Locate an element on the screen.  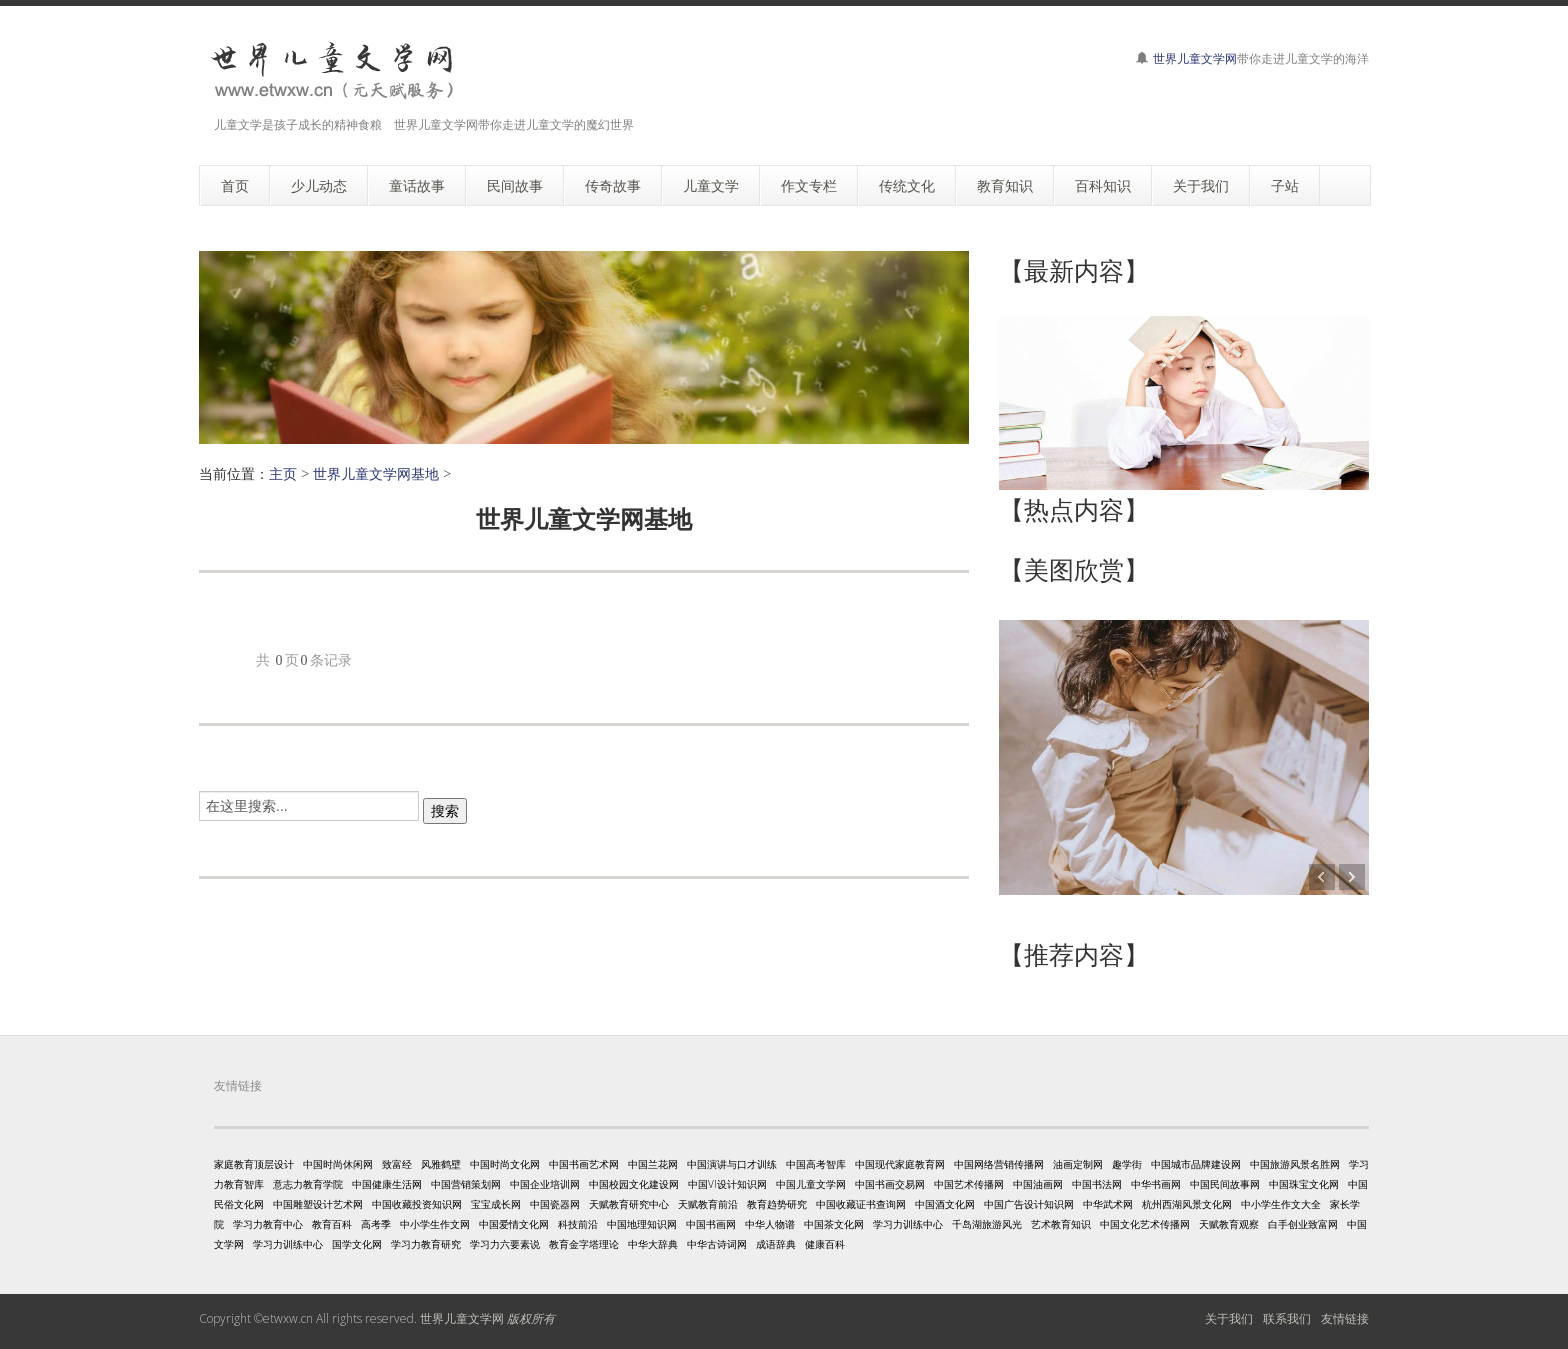
中国现代家庭教育网 is located at coordinates (900, 1164).